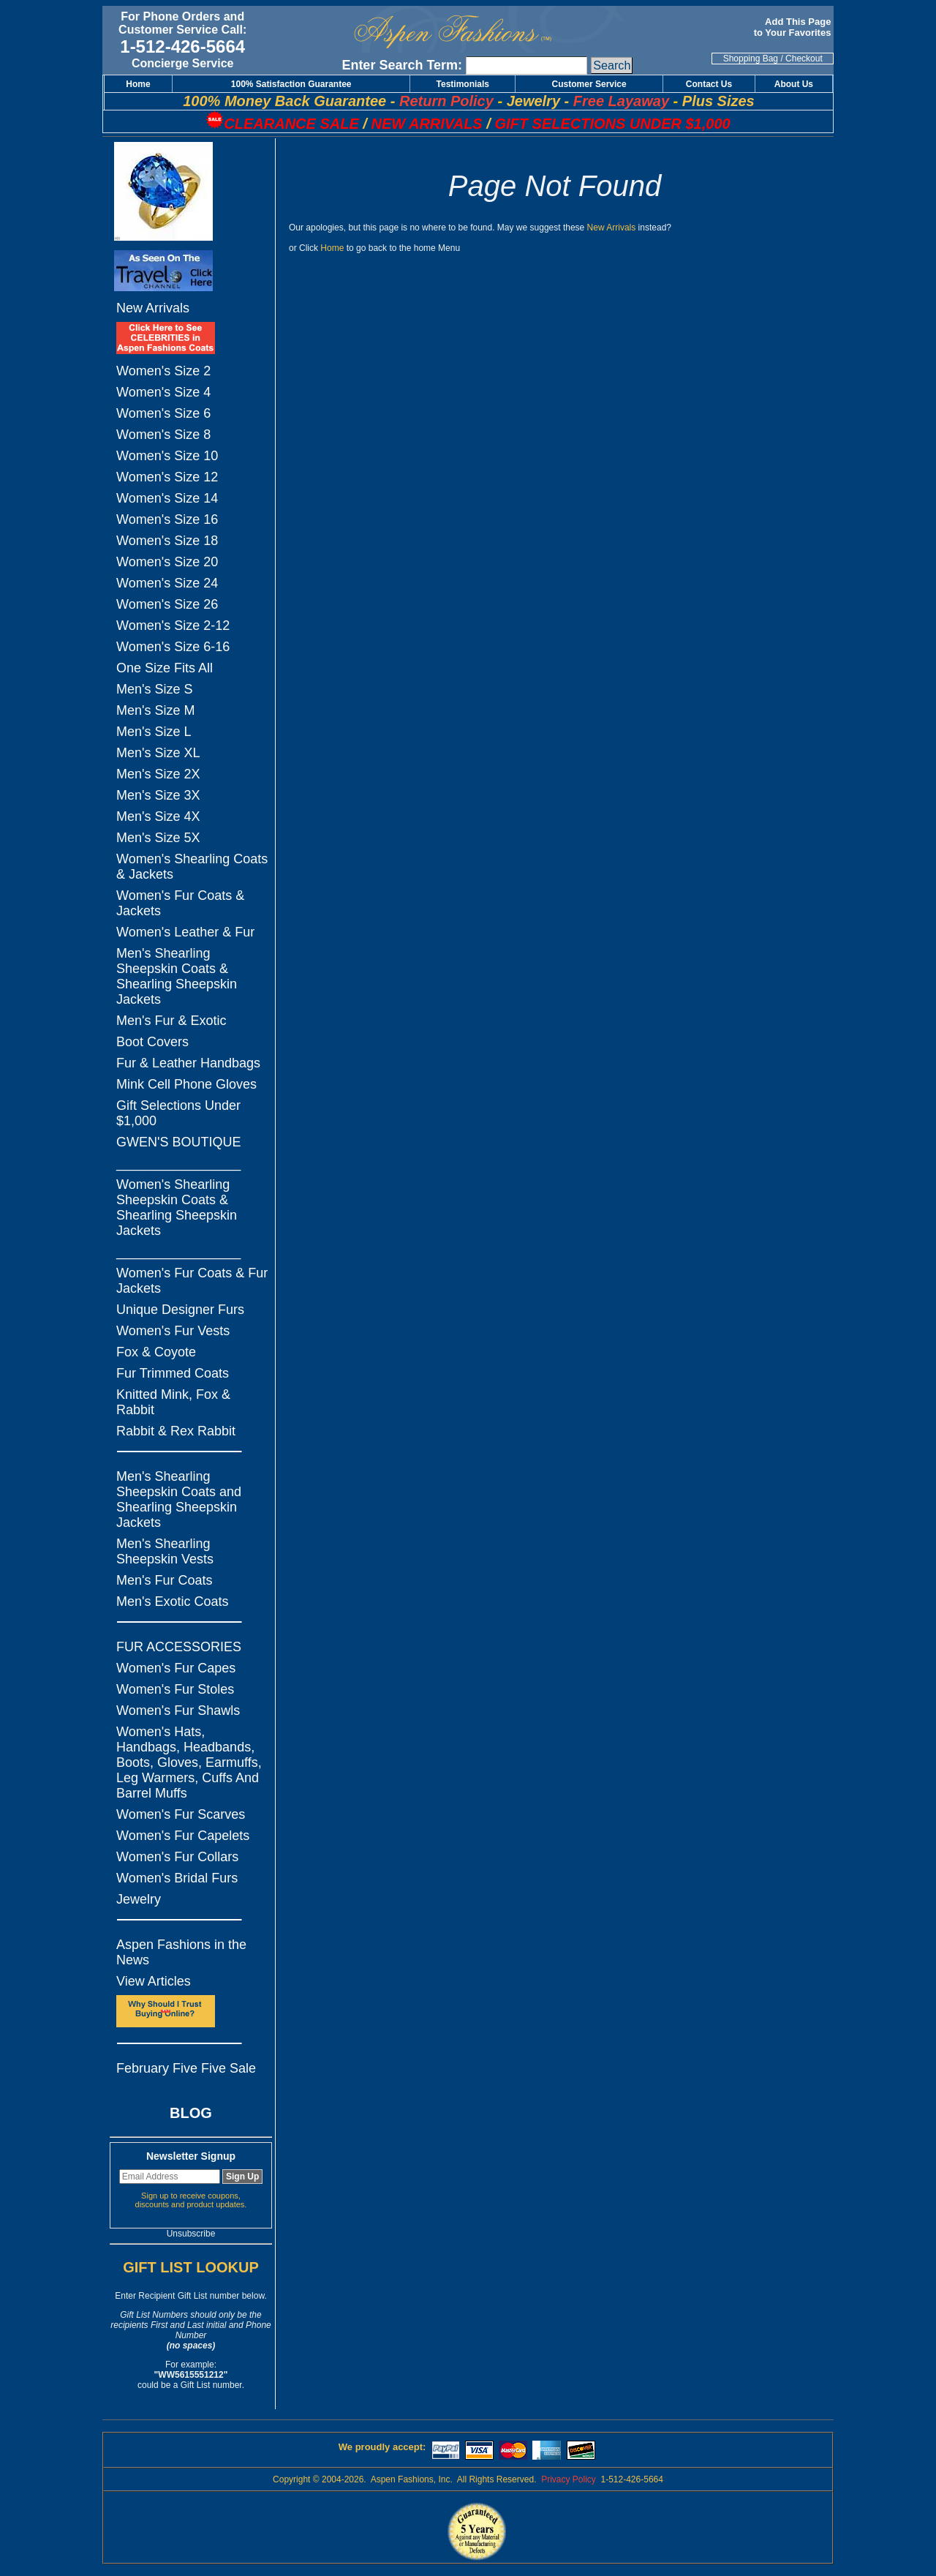  I want to click on Men's Size L, so click(153, 731).